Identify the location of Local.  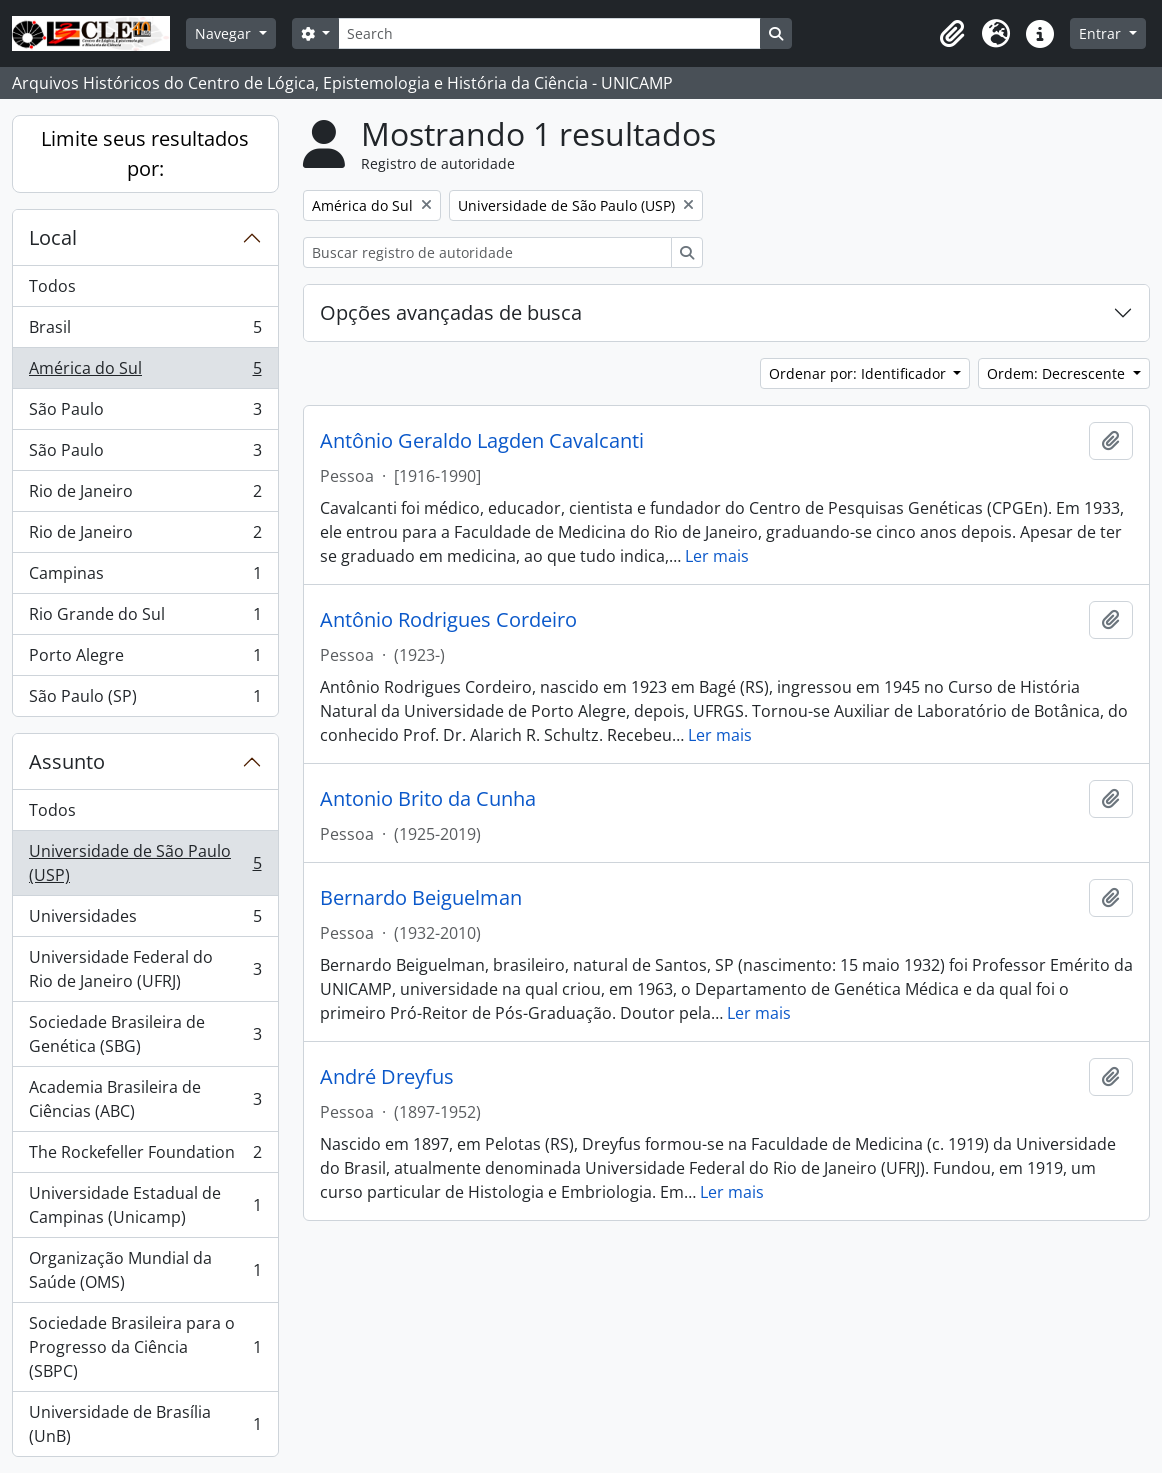
(53, 237).